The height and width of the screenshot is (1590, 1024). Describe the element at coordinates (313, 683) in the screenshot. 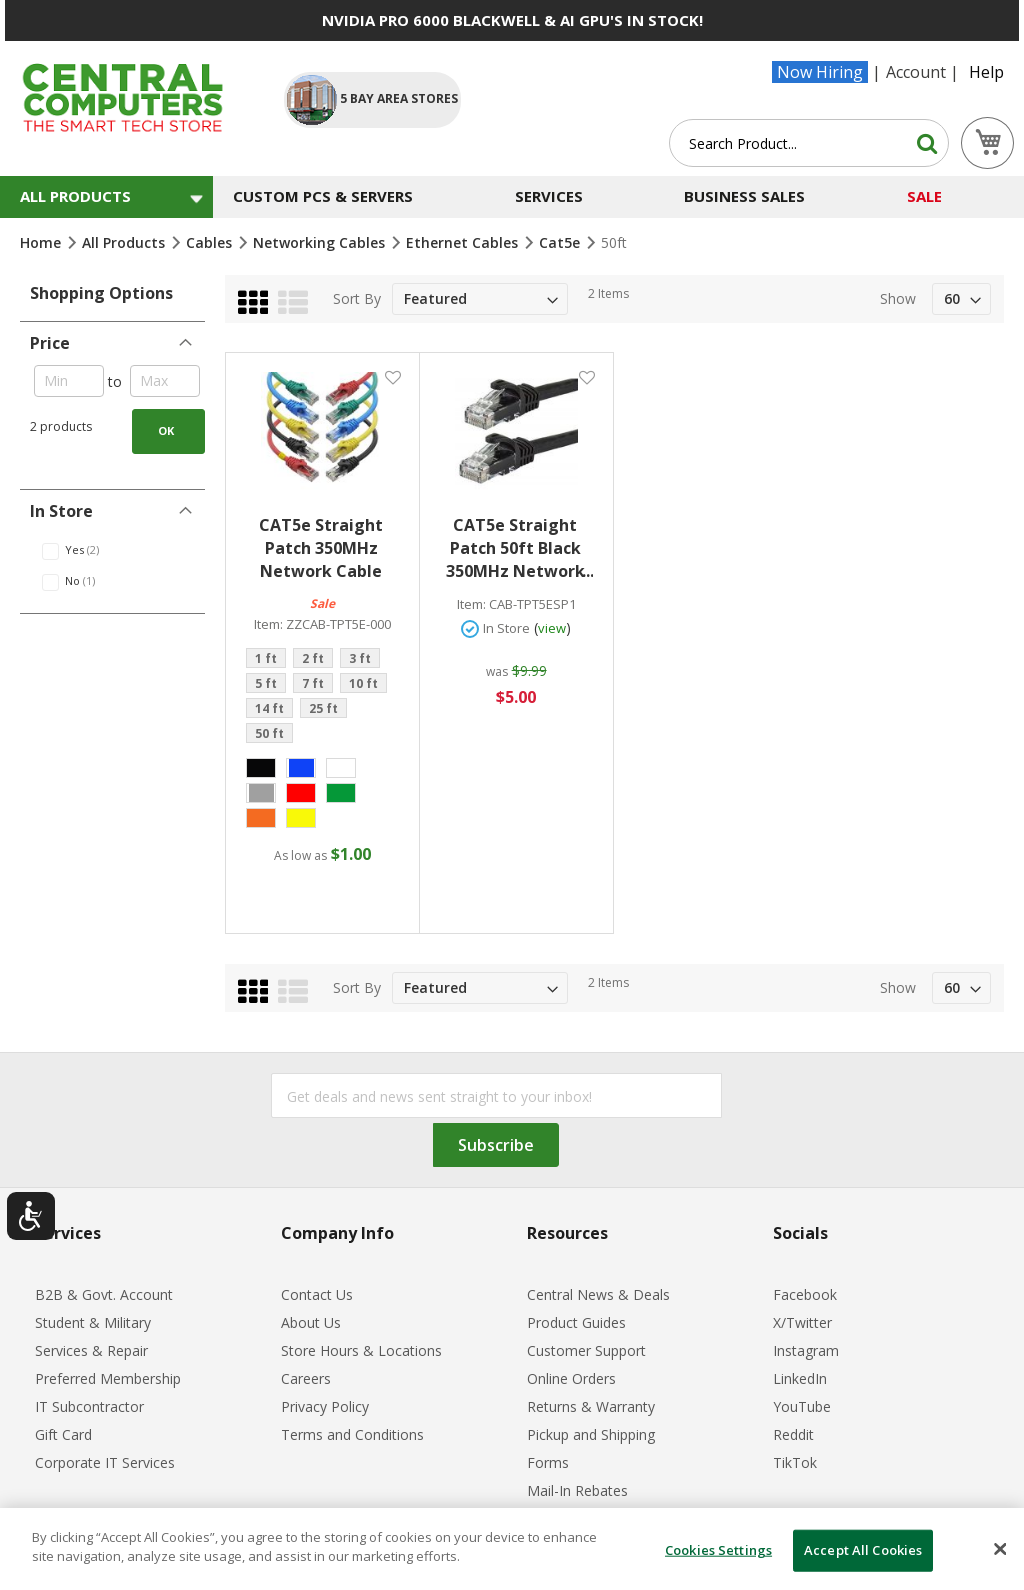

I see `7 ft [option]` at that location.